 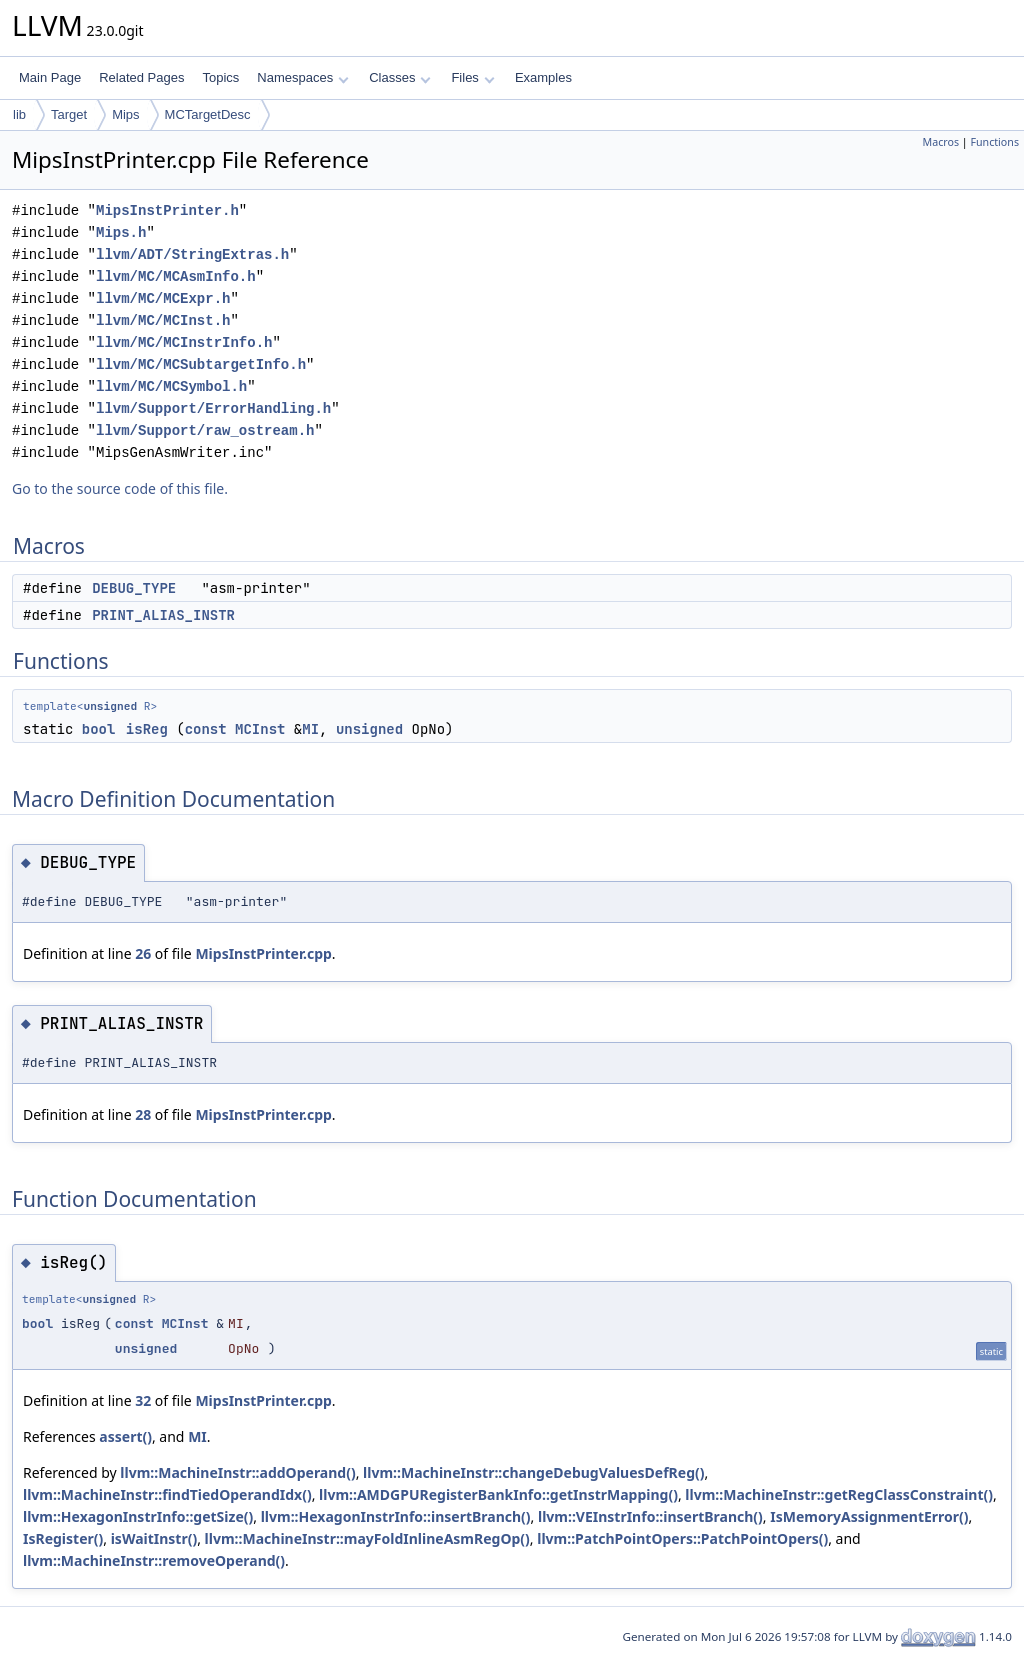 I want to click on llvm::HexagonInstrInfo::getSize(), so click(x=138, y=1516).